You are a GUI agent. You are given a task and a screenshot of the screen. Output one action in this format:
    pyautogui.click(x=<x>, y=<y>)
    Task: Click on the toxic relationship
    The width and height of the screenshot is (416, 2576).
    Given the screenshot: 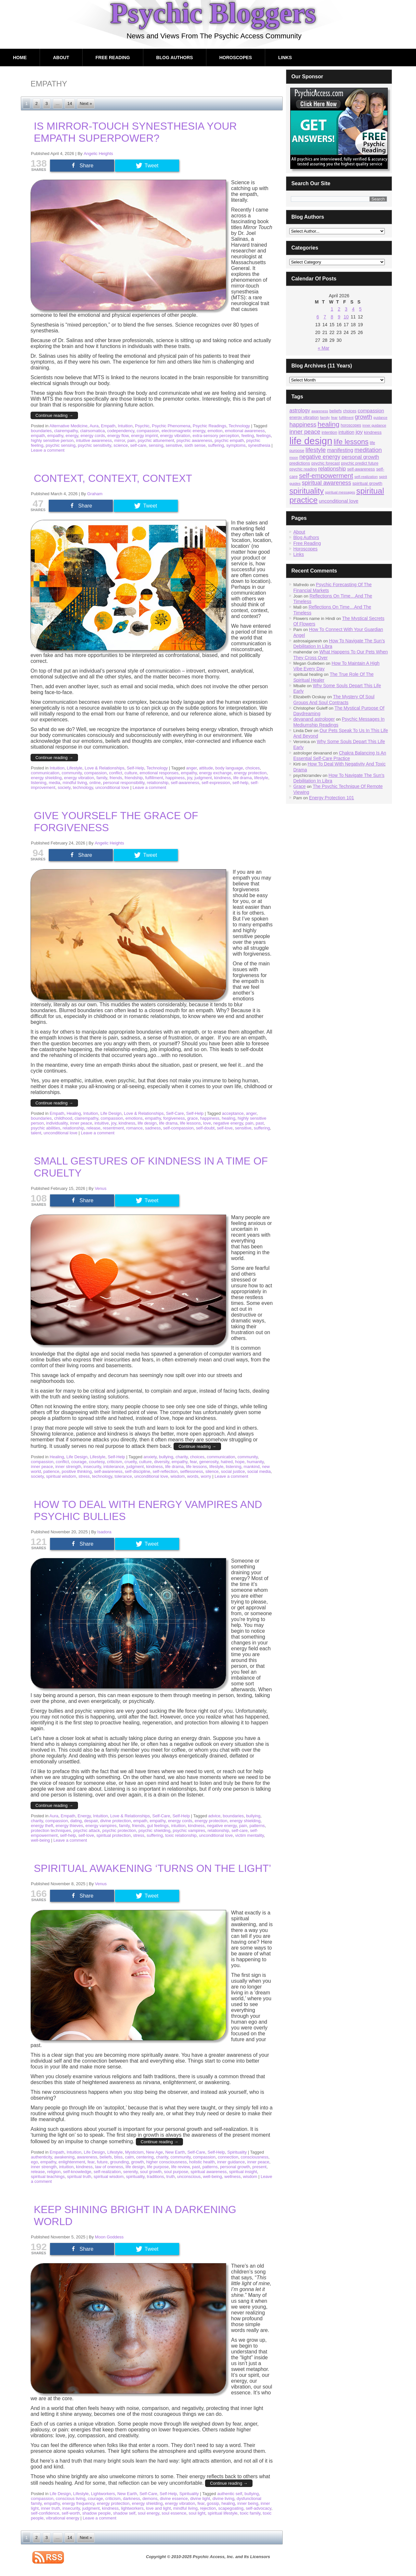 What is the action you would take?
    pyautogui.click(x=181, y=1835)
    